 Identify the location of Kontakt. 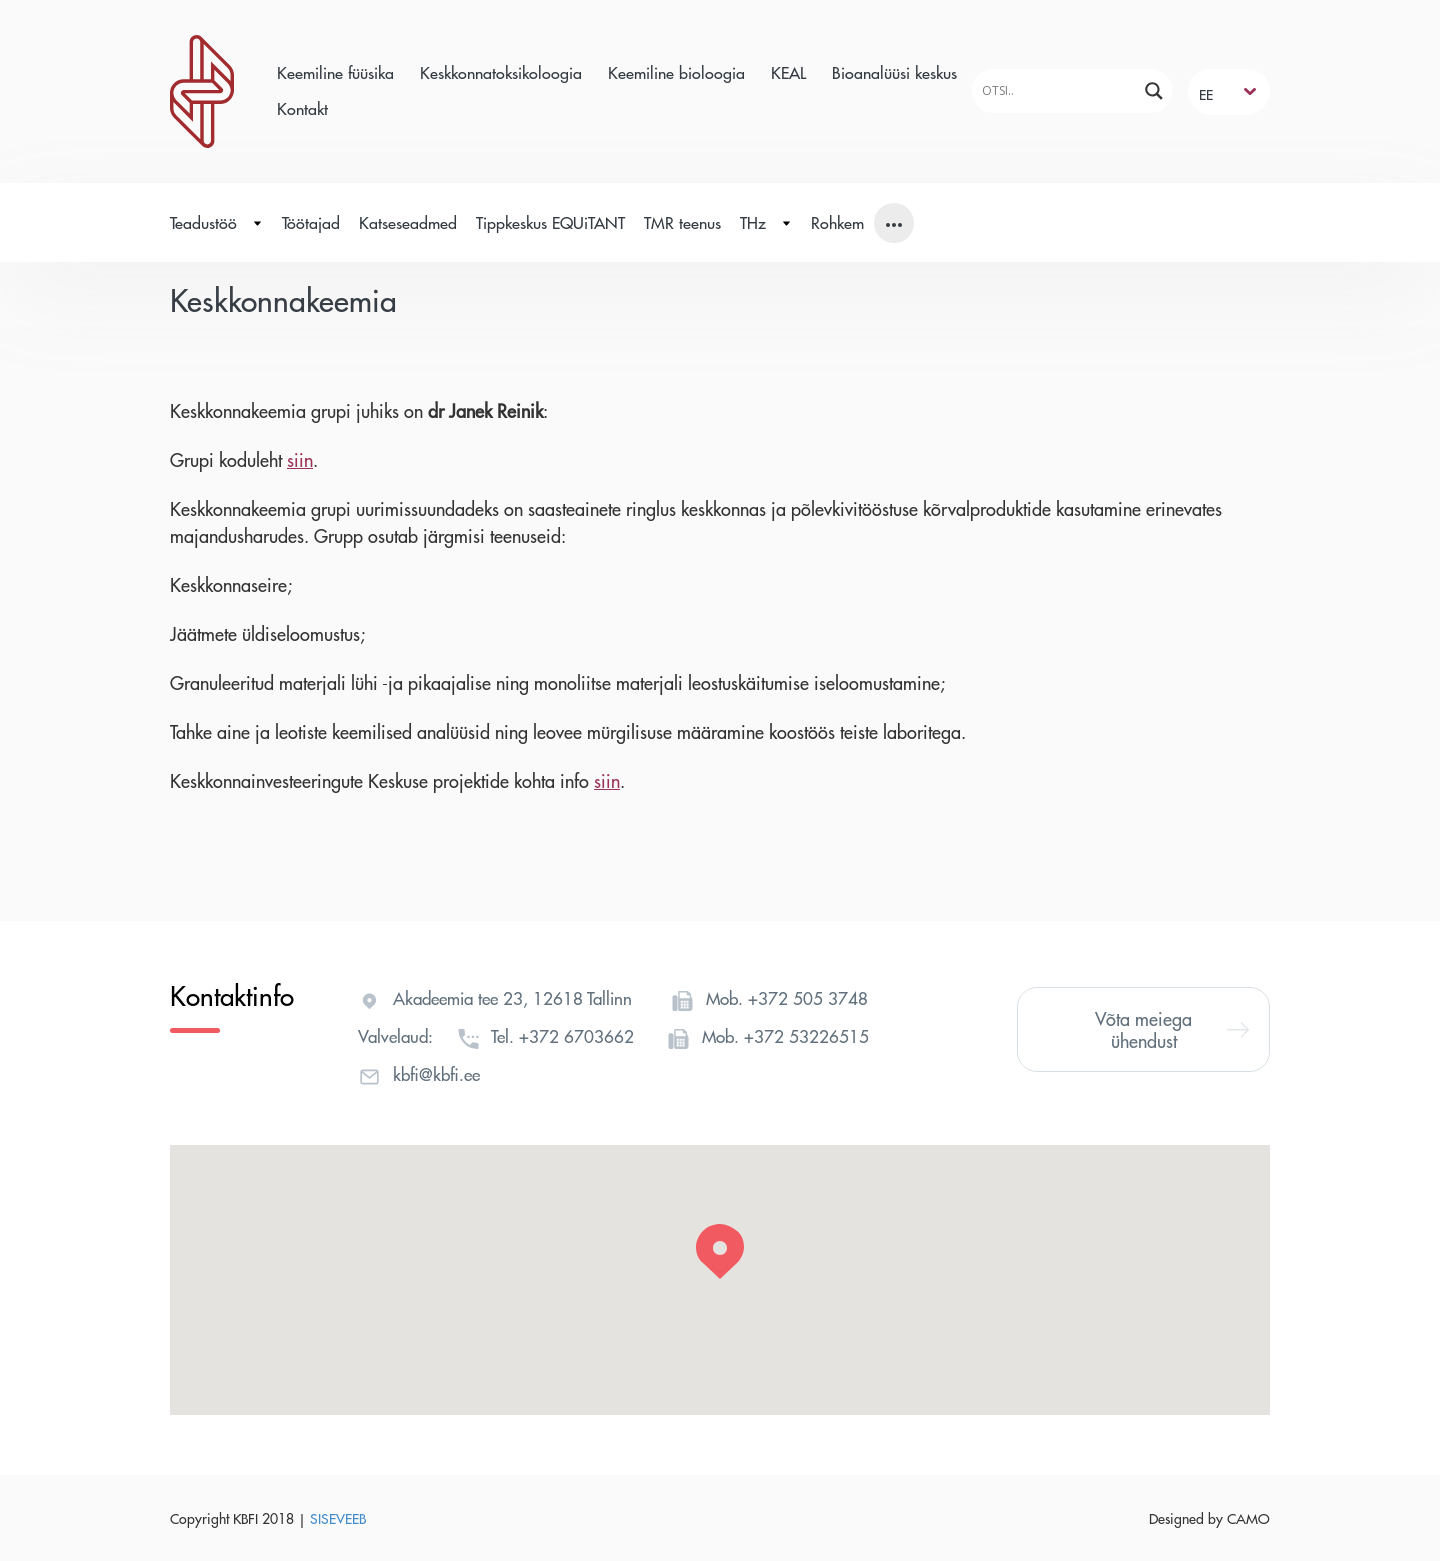
(302, 108).